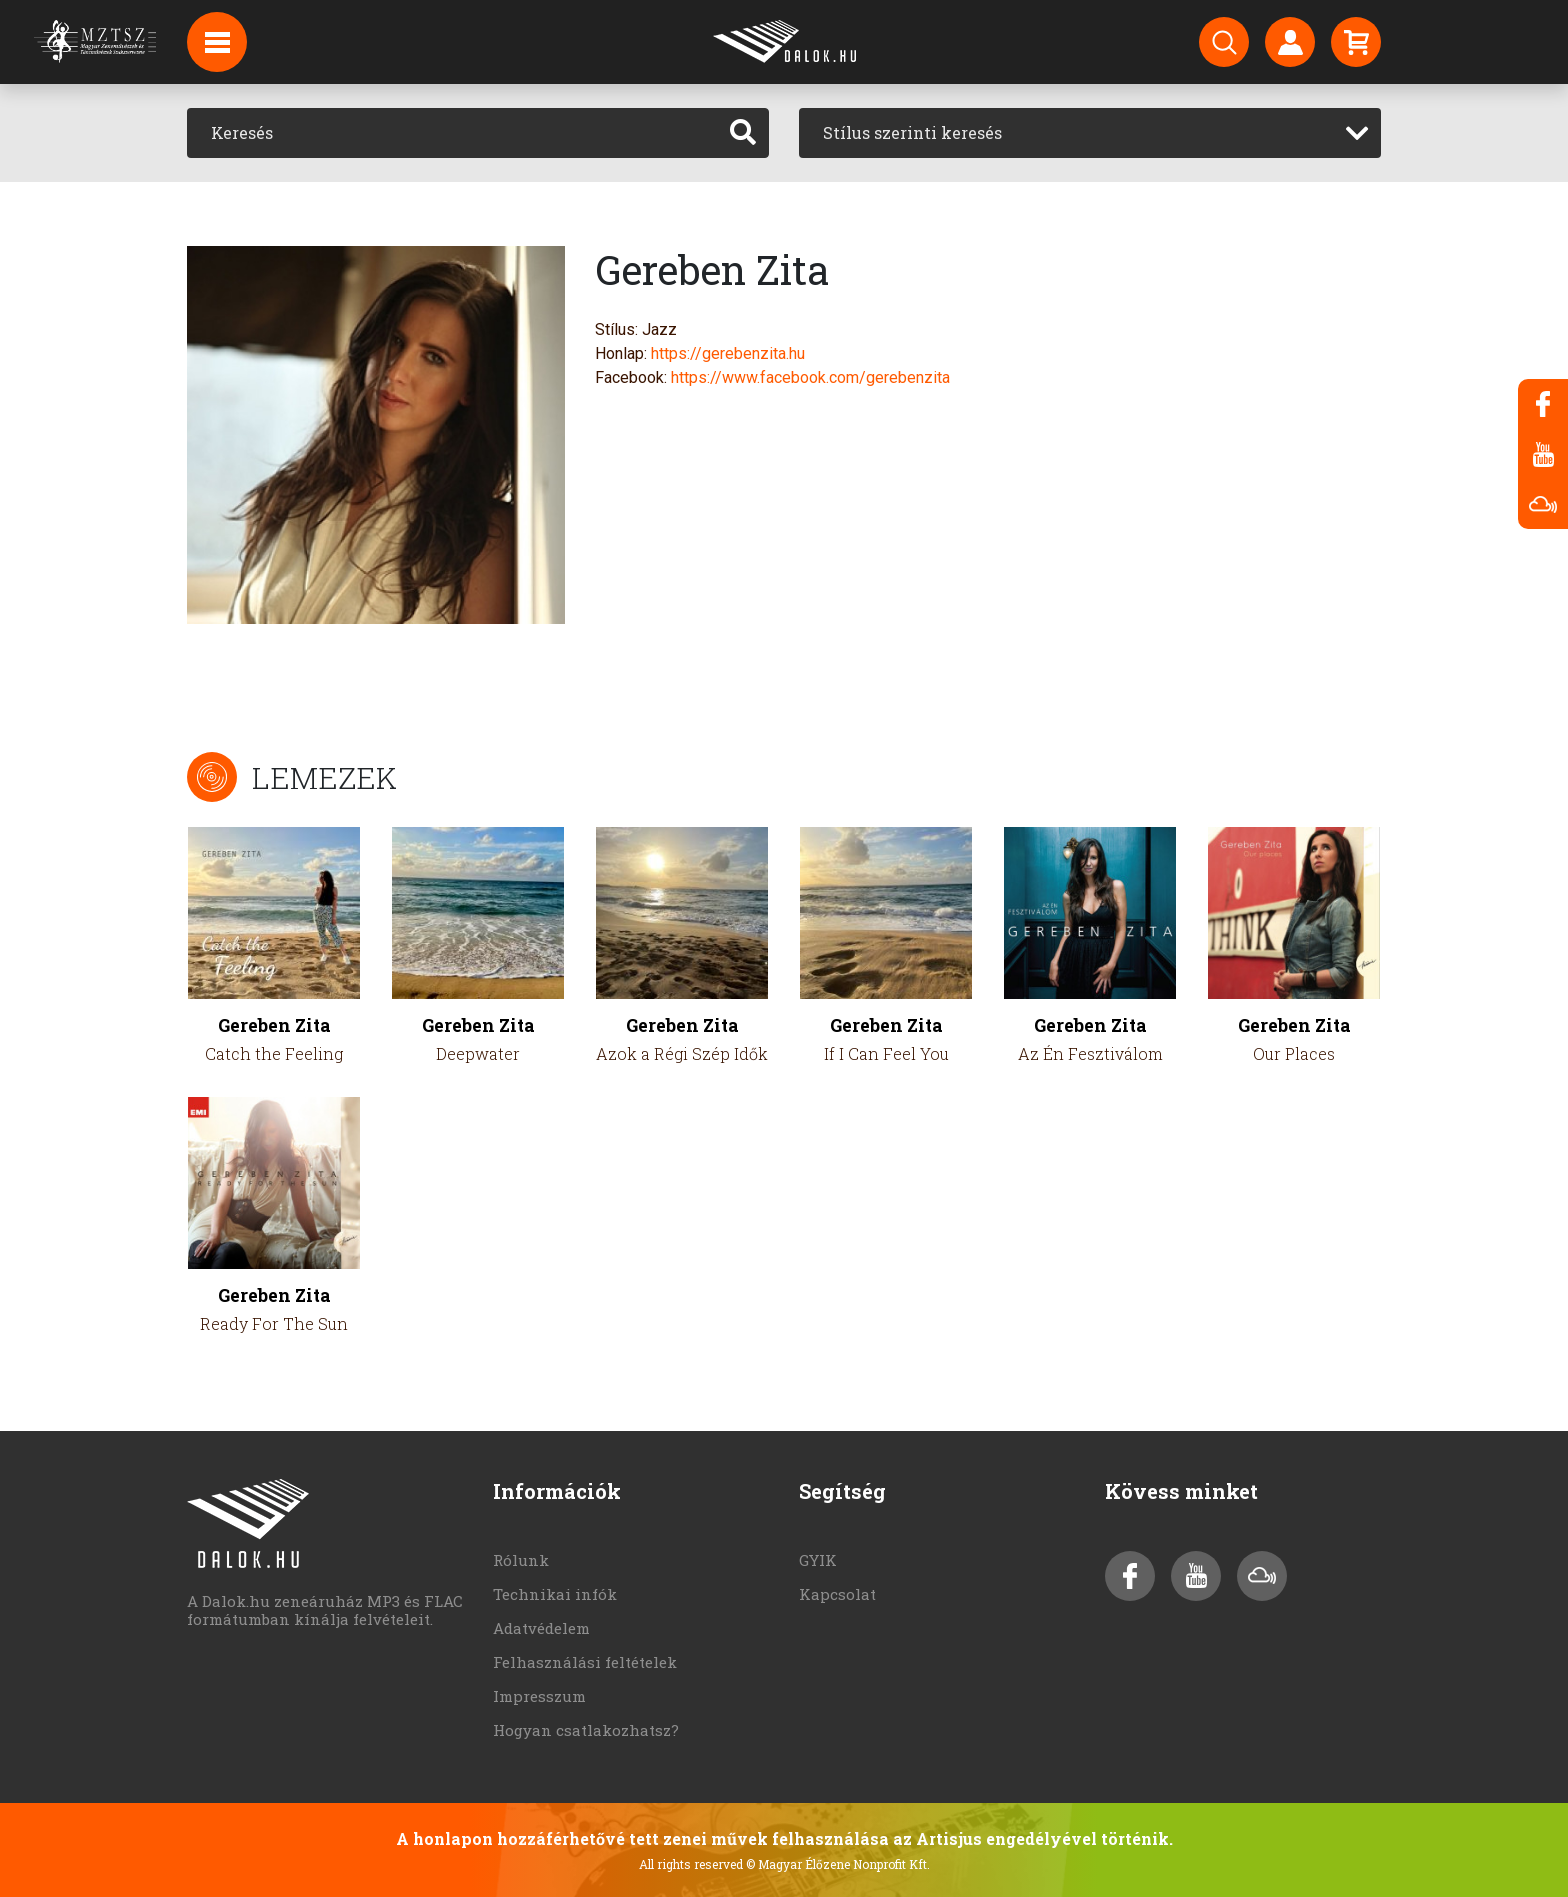 The image size is (1568, 1897). Describe the element at coordinates (1090, 1053) in the screenshot. I see `Az Én Fesztiválom` at that location.